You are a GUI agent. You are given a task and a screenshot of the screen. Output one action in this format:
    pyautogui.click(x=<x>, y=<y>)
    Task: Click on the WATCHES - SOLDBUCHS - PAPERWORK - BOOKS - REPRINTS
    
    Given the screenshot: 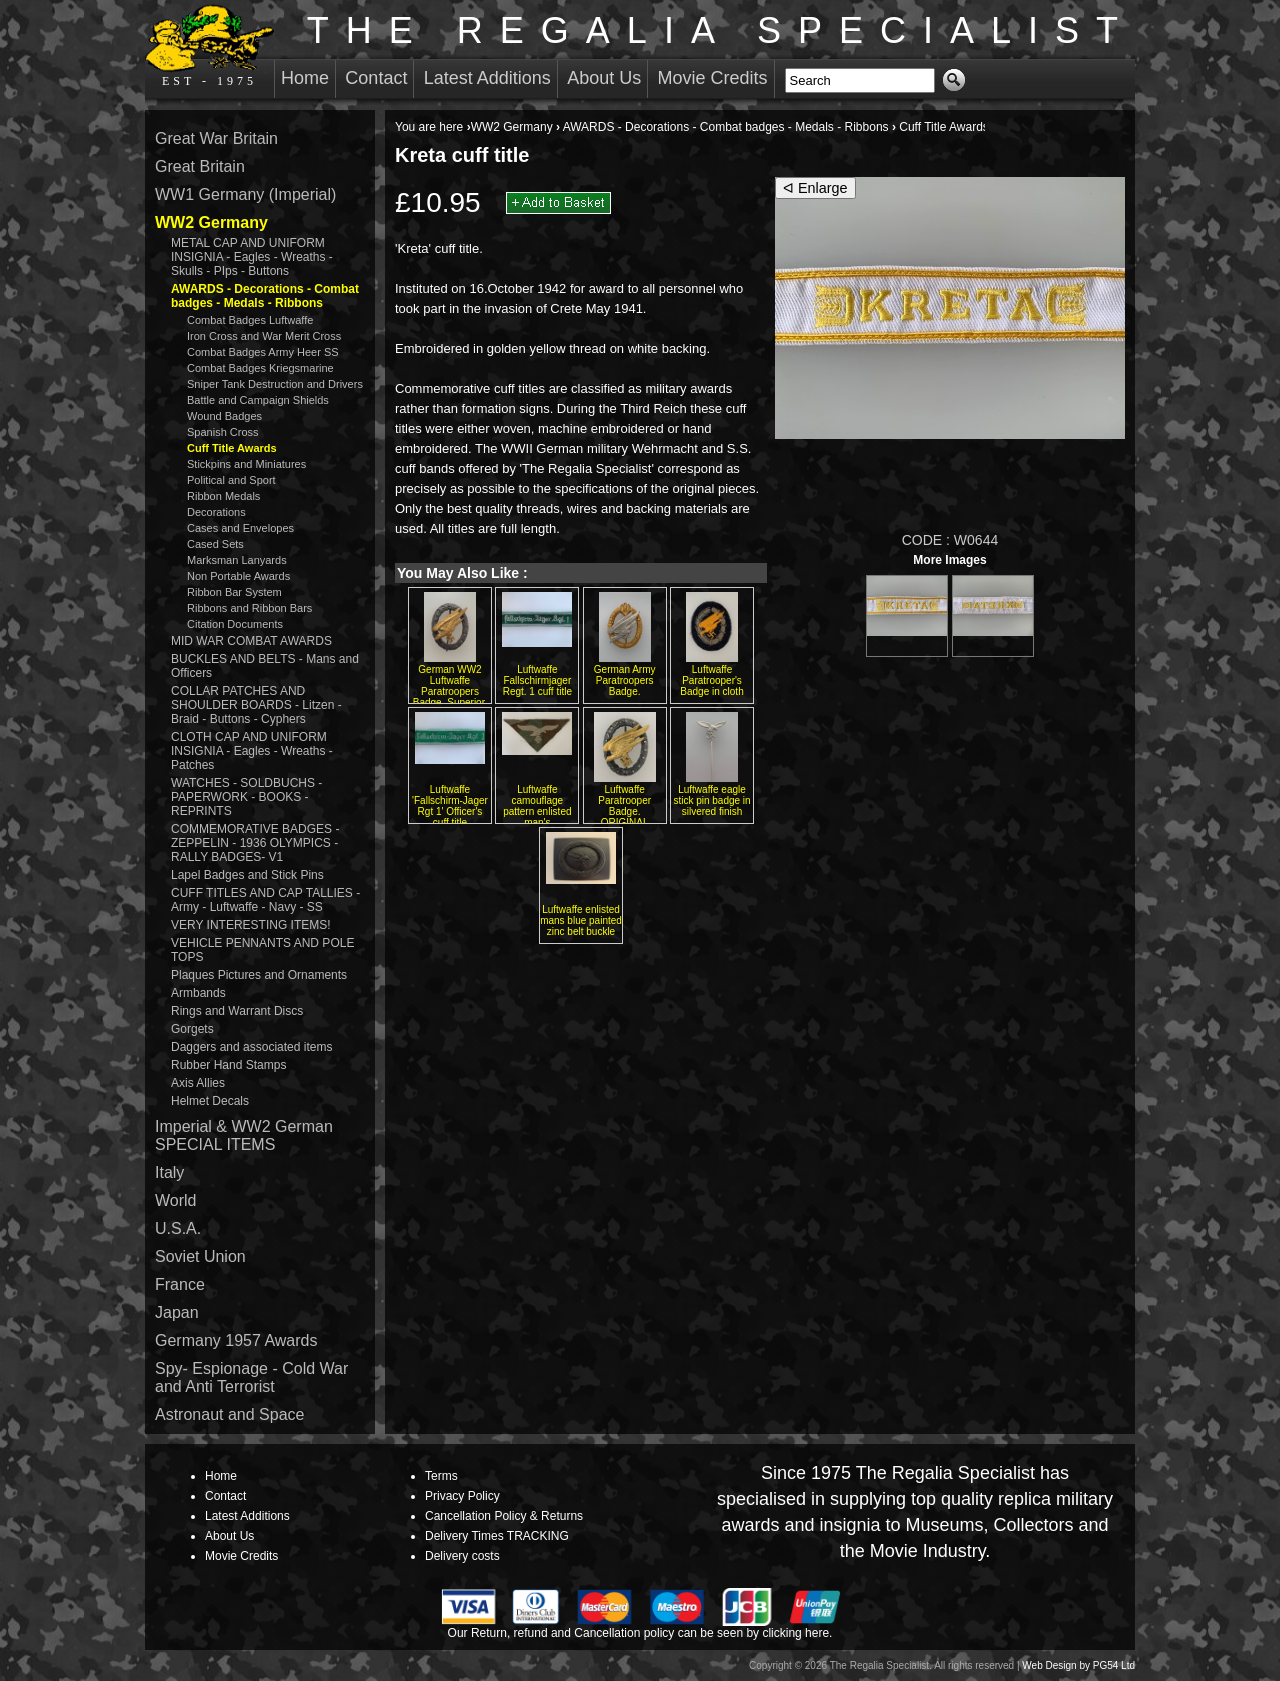 What is the action you would take?
    pyautogui.click(x=246, y=797)
    